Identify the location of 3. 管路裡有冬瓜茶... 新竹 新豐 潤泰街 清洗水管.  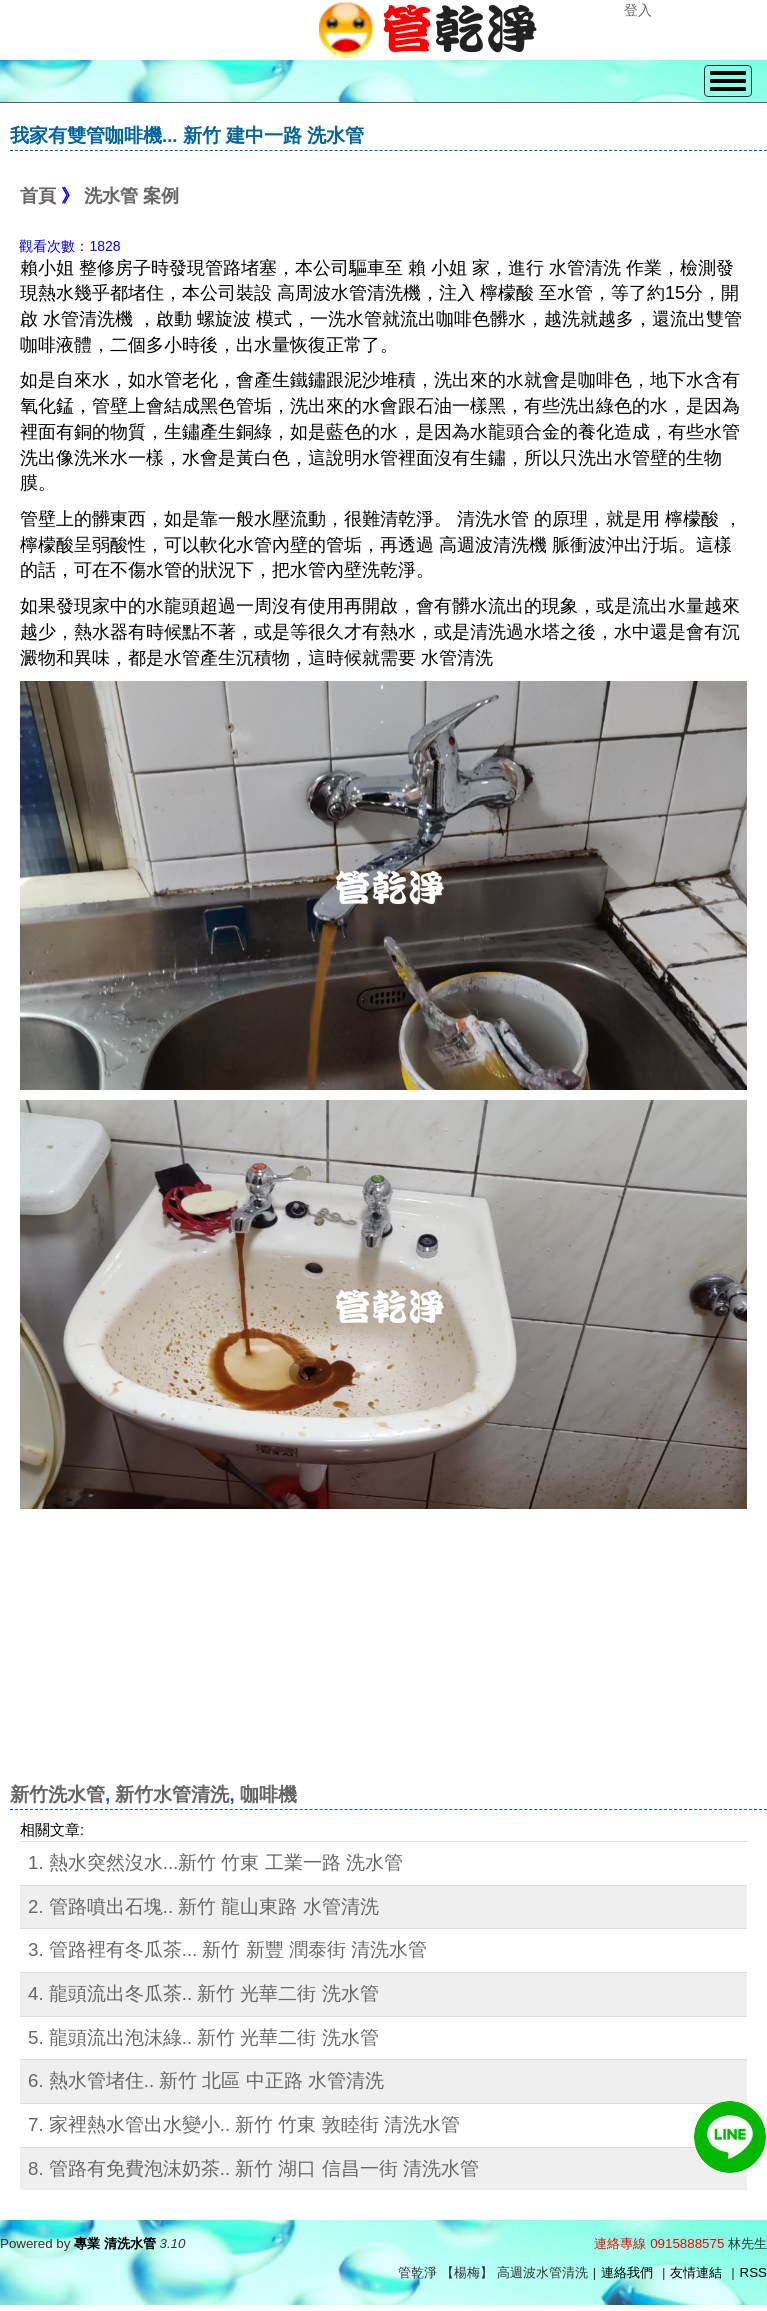
(227, 1949).